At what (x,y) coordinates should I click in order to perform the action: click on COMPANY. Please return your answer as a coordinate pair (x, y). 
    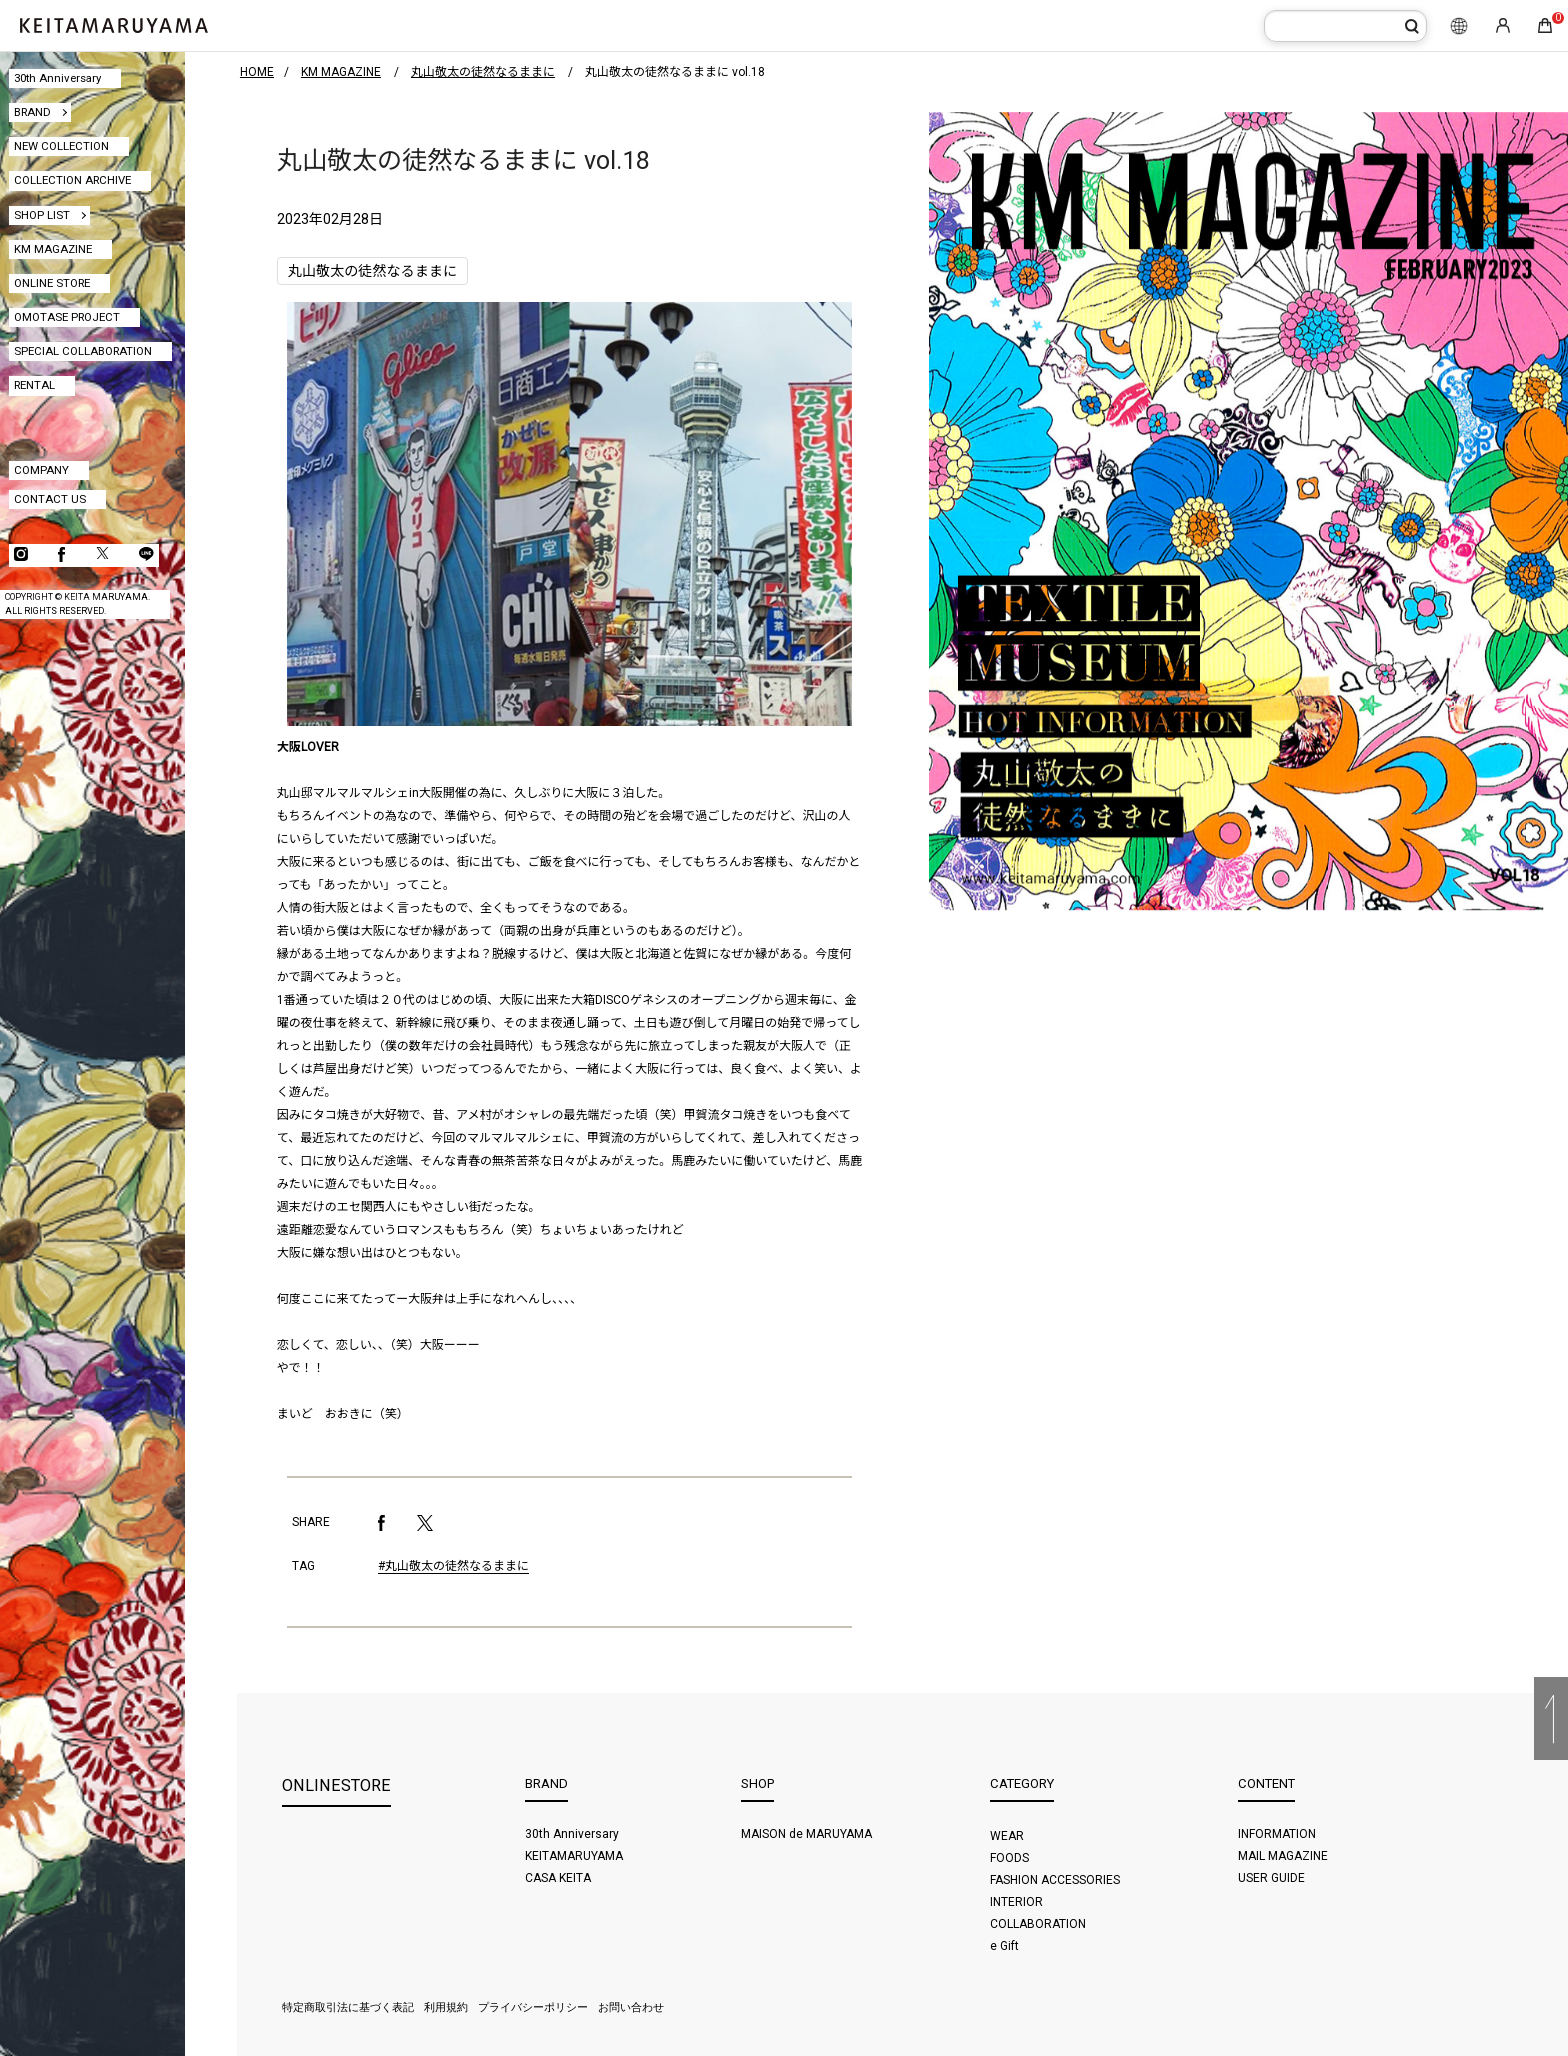
    Looking at the image, I should click on (41, 470).